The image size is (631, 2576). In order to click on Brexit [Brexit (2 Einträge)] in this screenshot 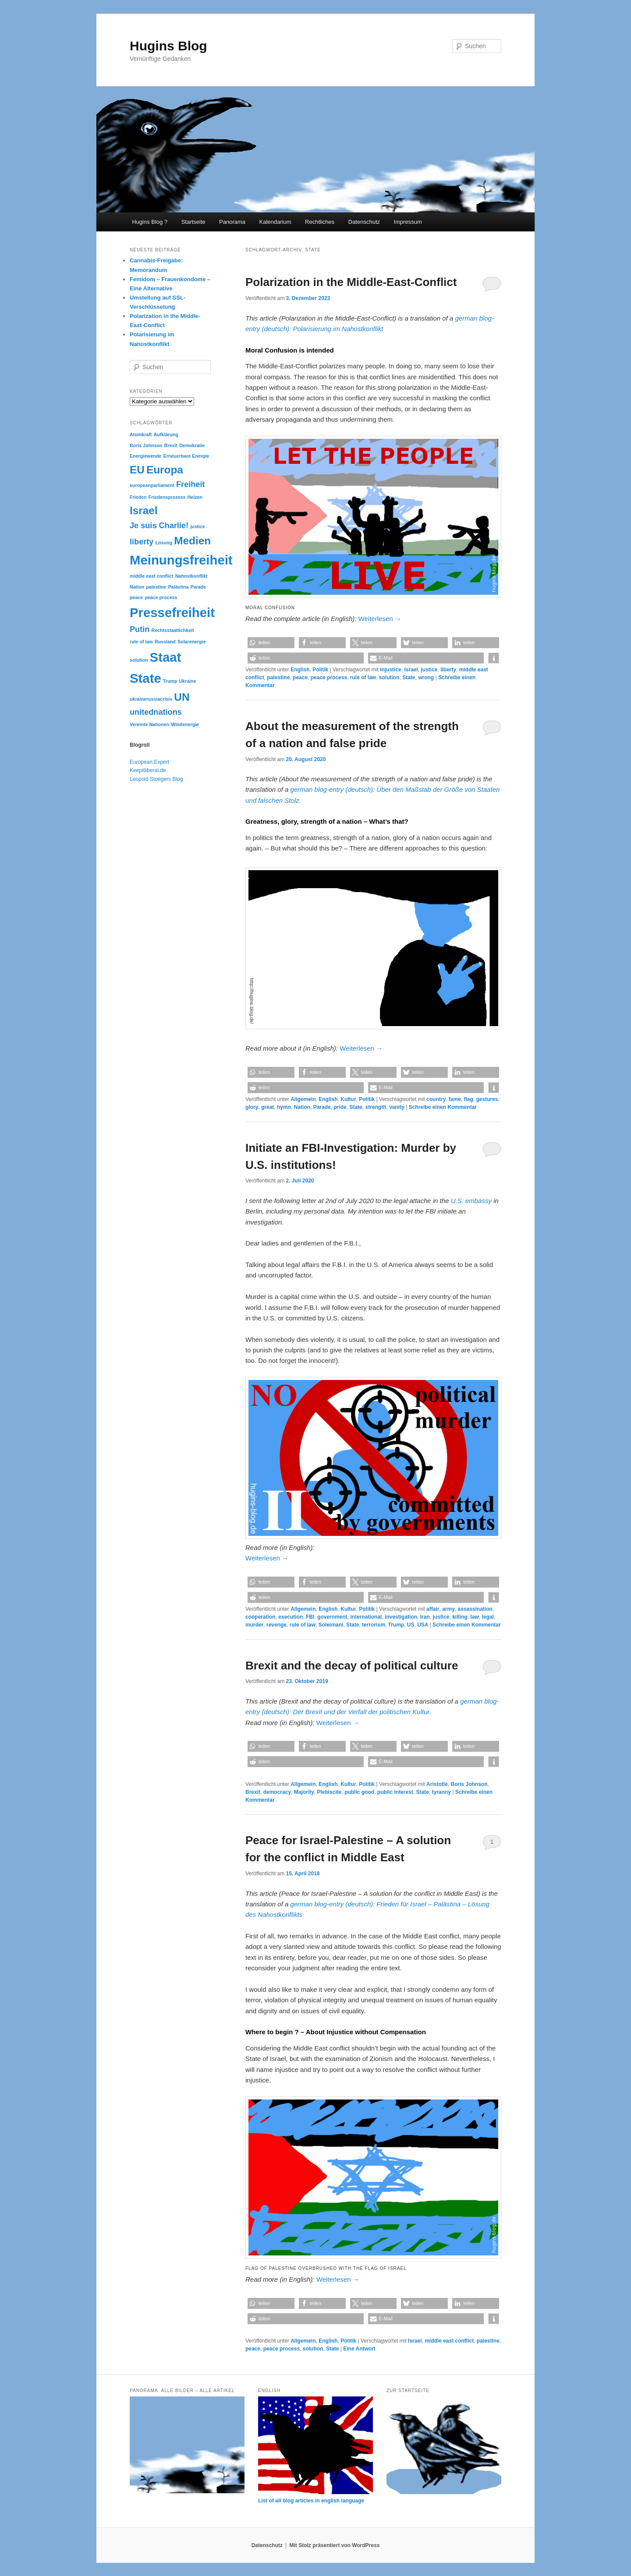, I will do `click(170, 445)`.